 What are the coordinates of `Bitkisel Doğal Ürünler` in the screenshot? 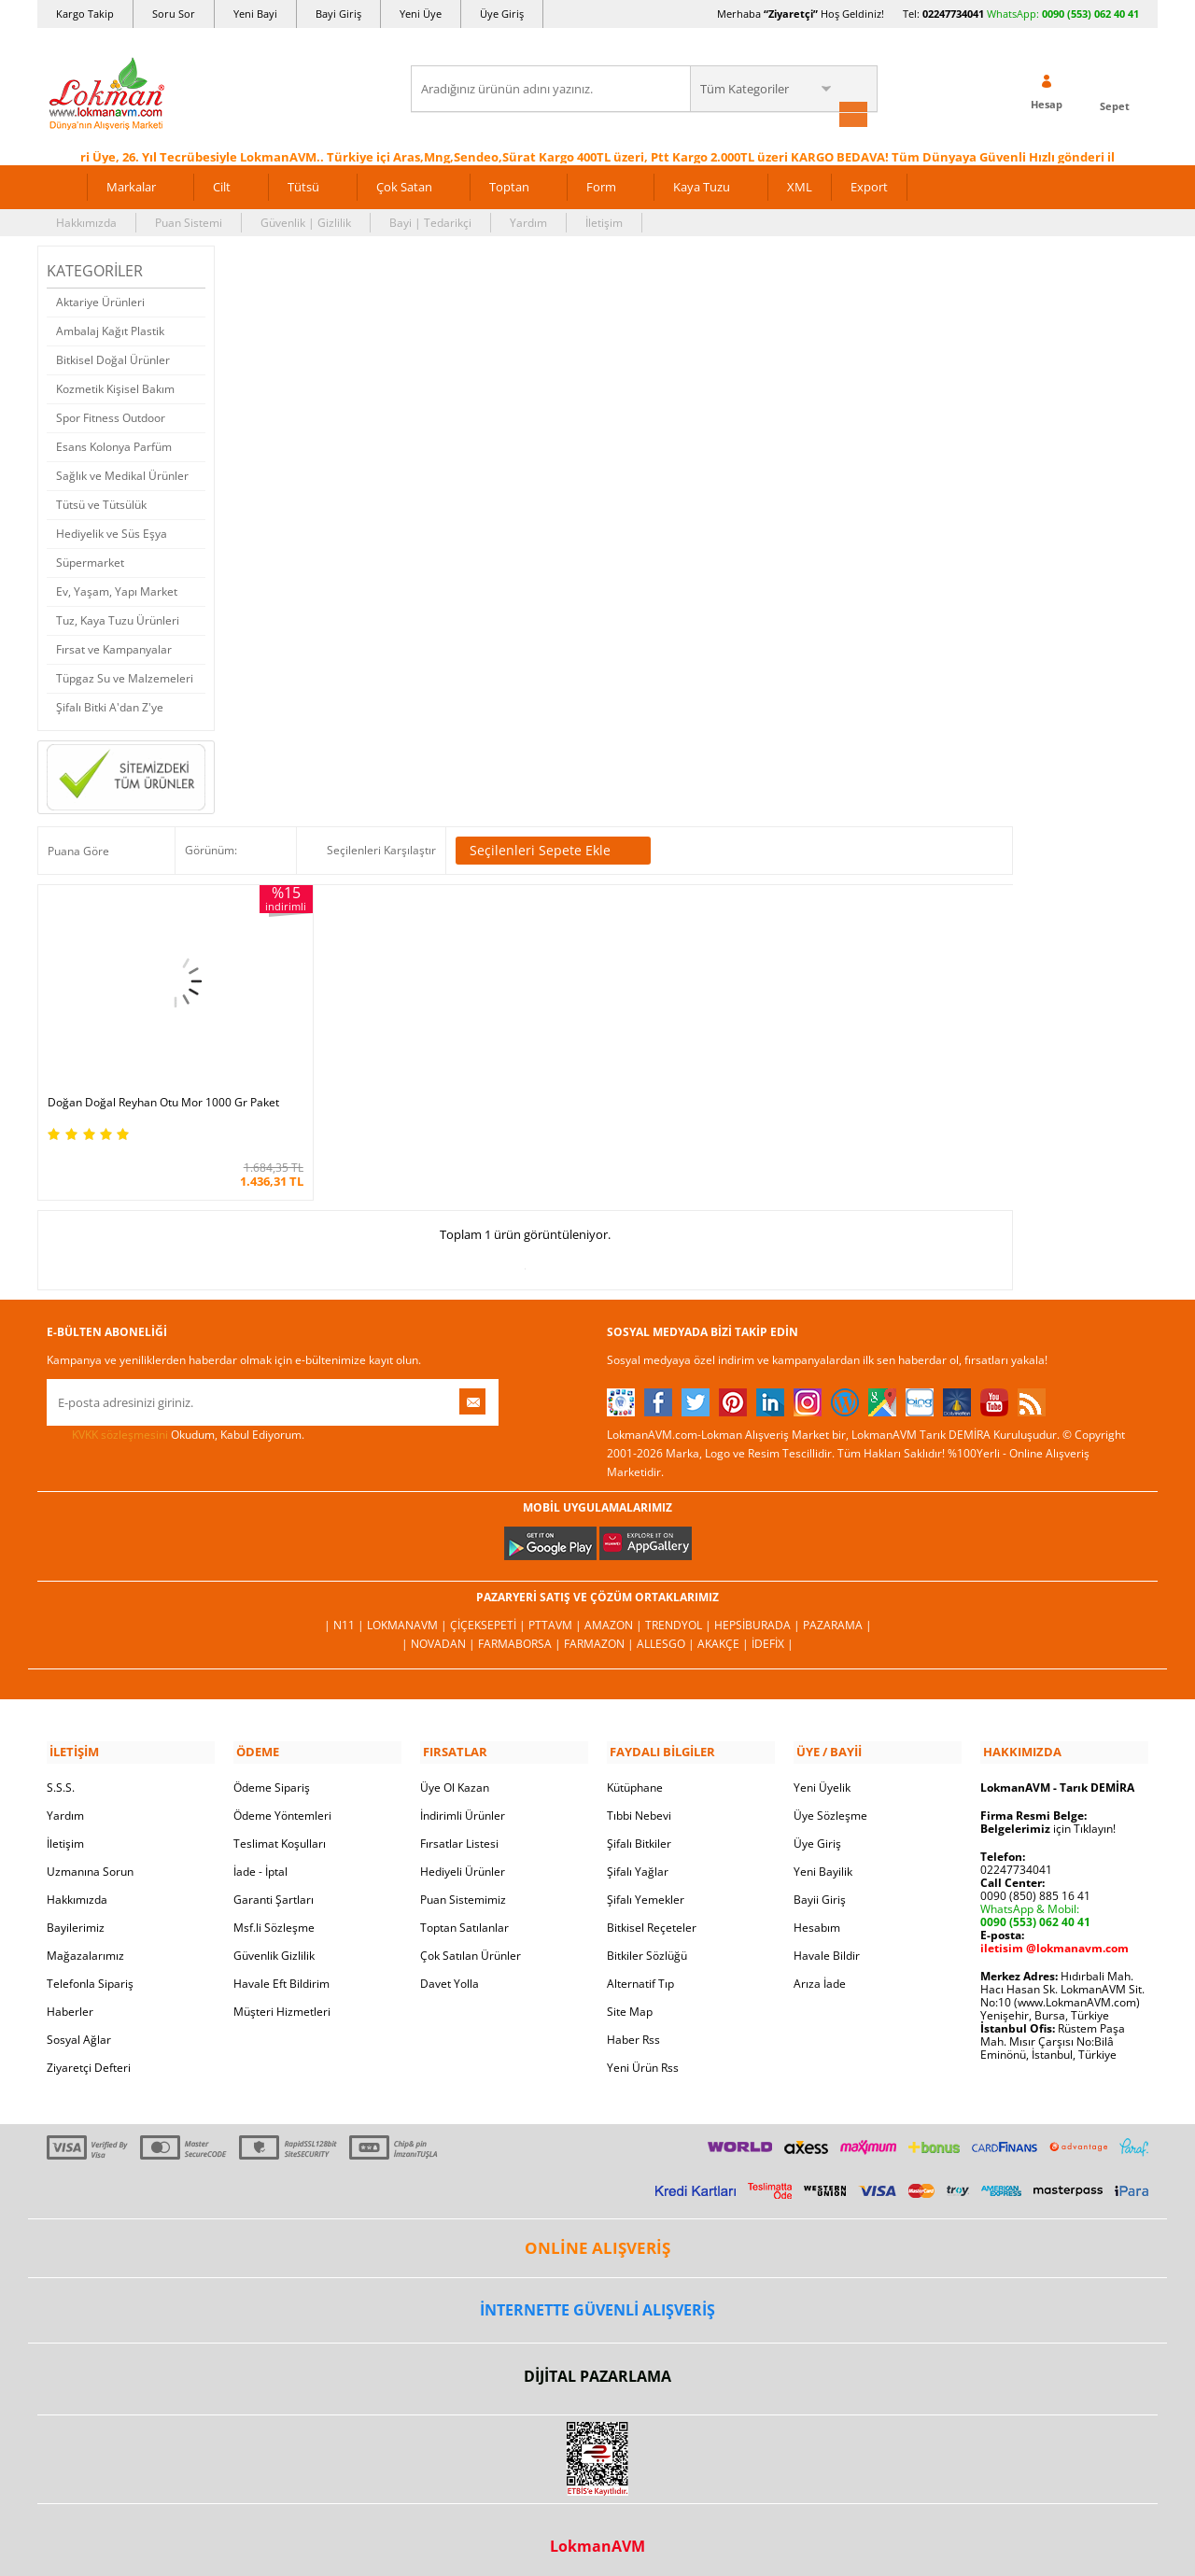 It's located at (113, 358).